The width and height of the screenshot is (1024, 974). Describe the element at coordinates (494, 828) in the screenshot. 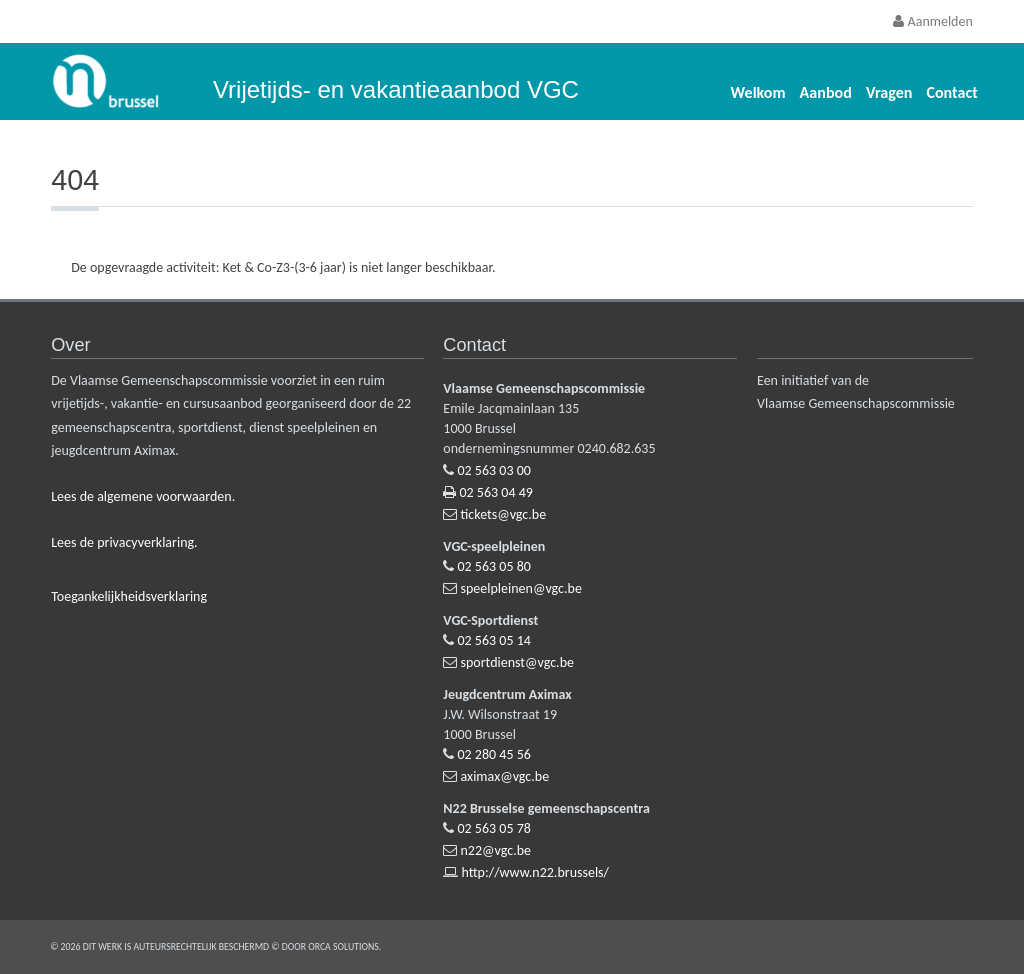

I see `02 563 05 78` at that location.